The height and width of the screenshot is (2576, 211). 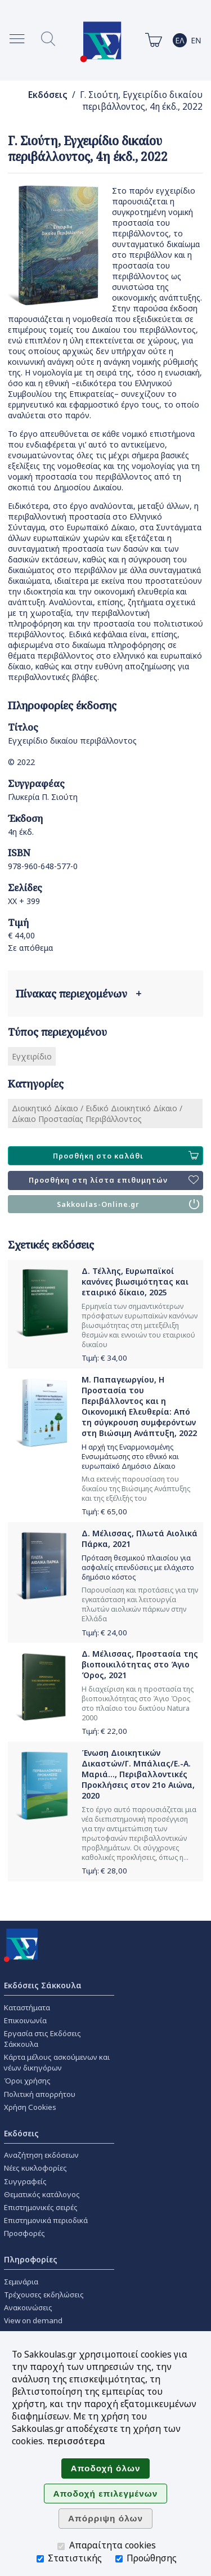 What do you see at coordinates (25, 2181) in the screenshot?
I see `Συγγραφείς` at bounding box center [25, 2181].